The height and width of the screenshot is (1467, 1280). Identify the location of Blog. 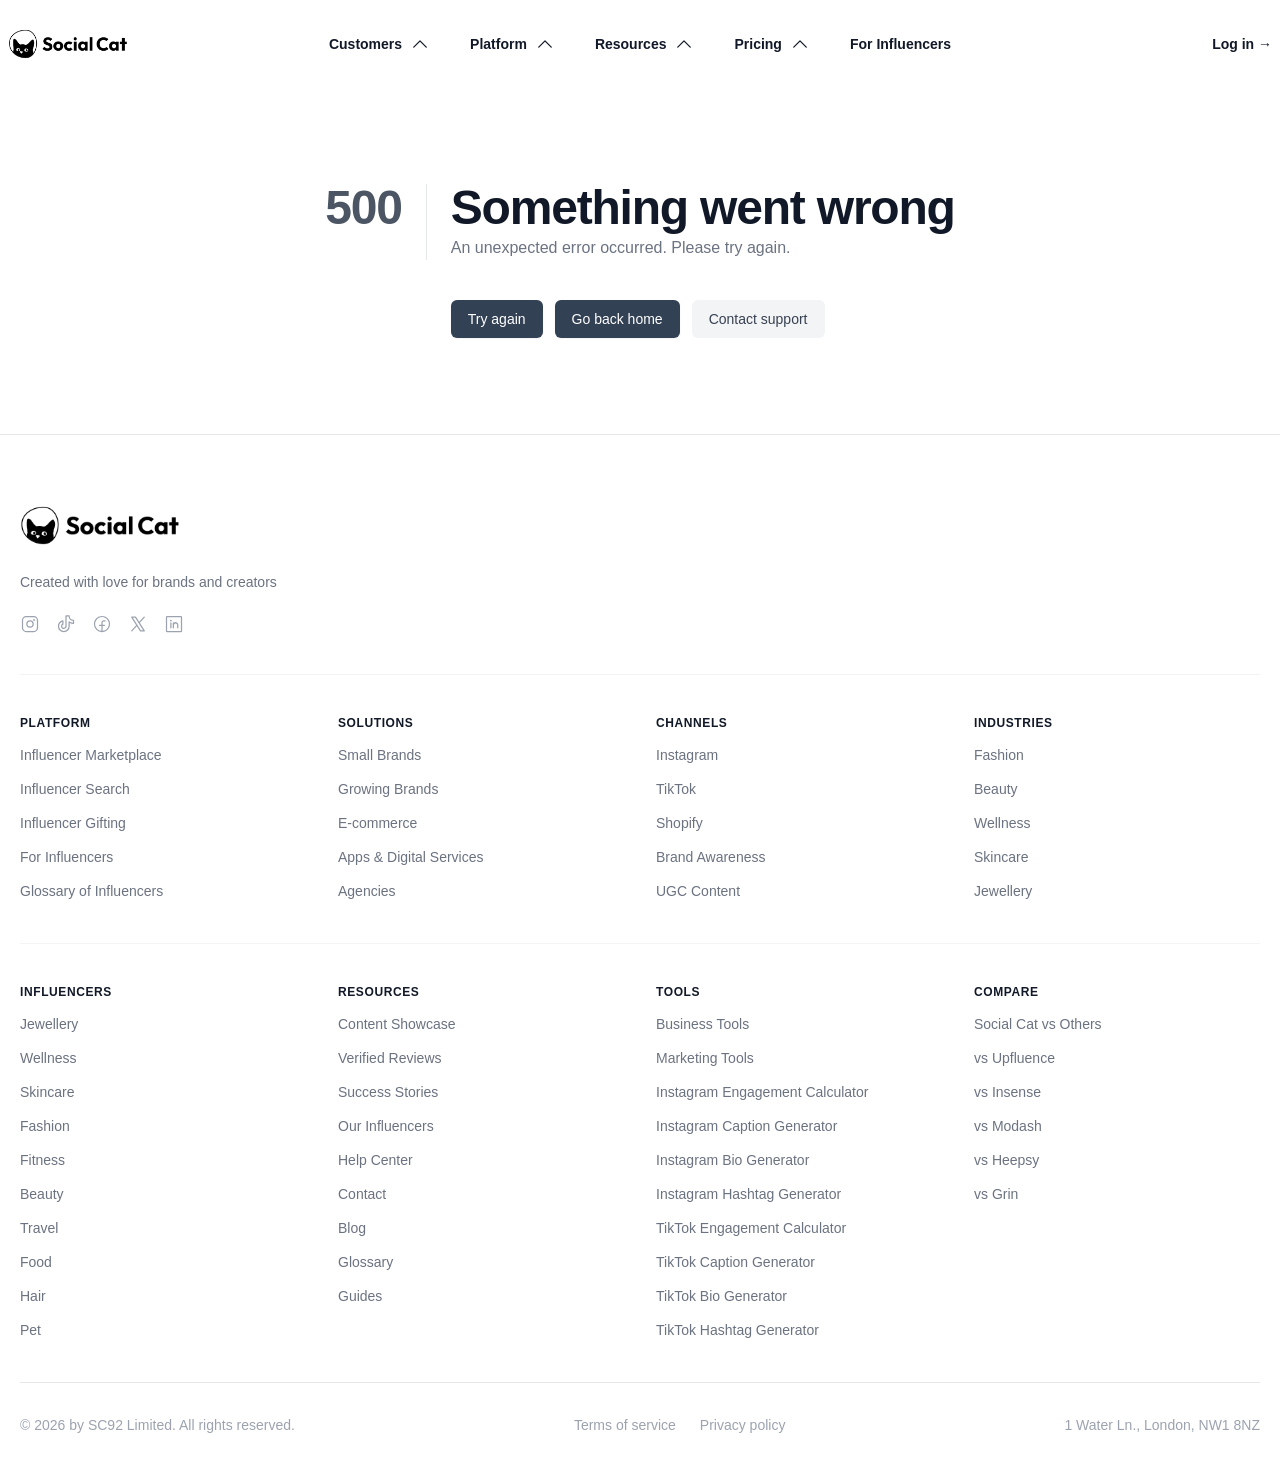
(352, 1228).